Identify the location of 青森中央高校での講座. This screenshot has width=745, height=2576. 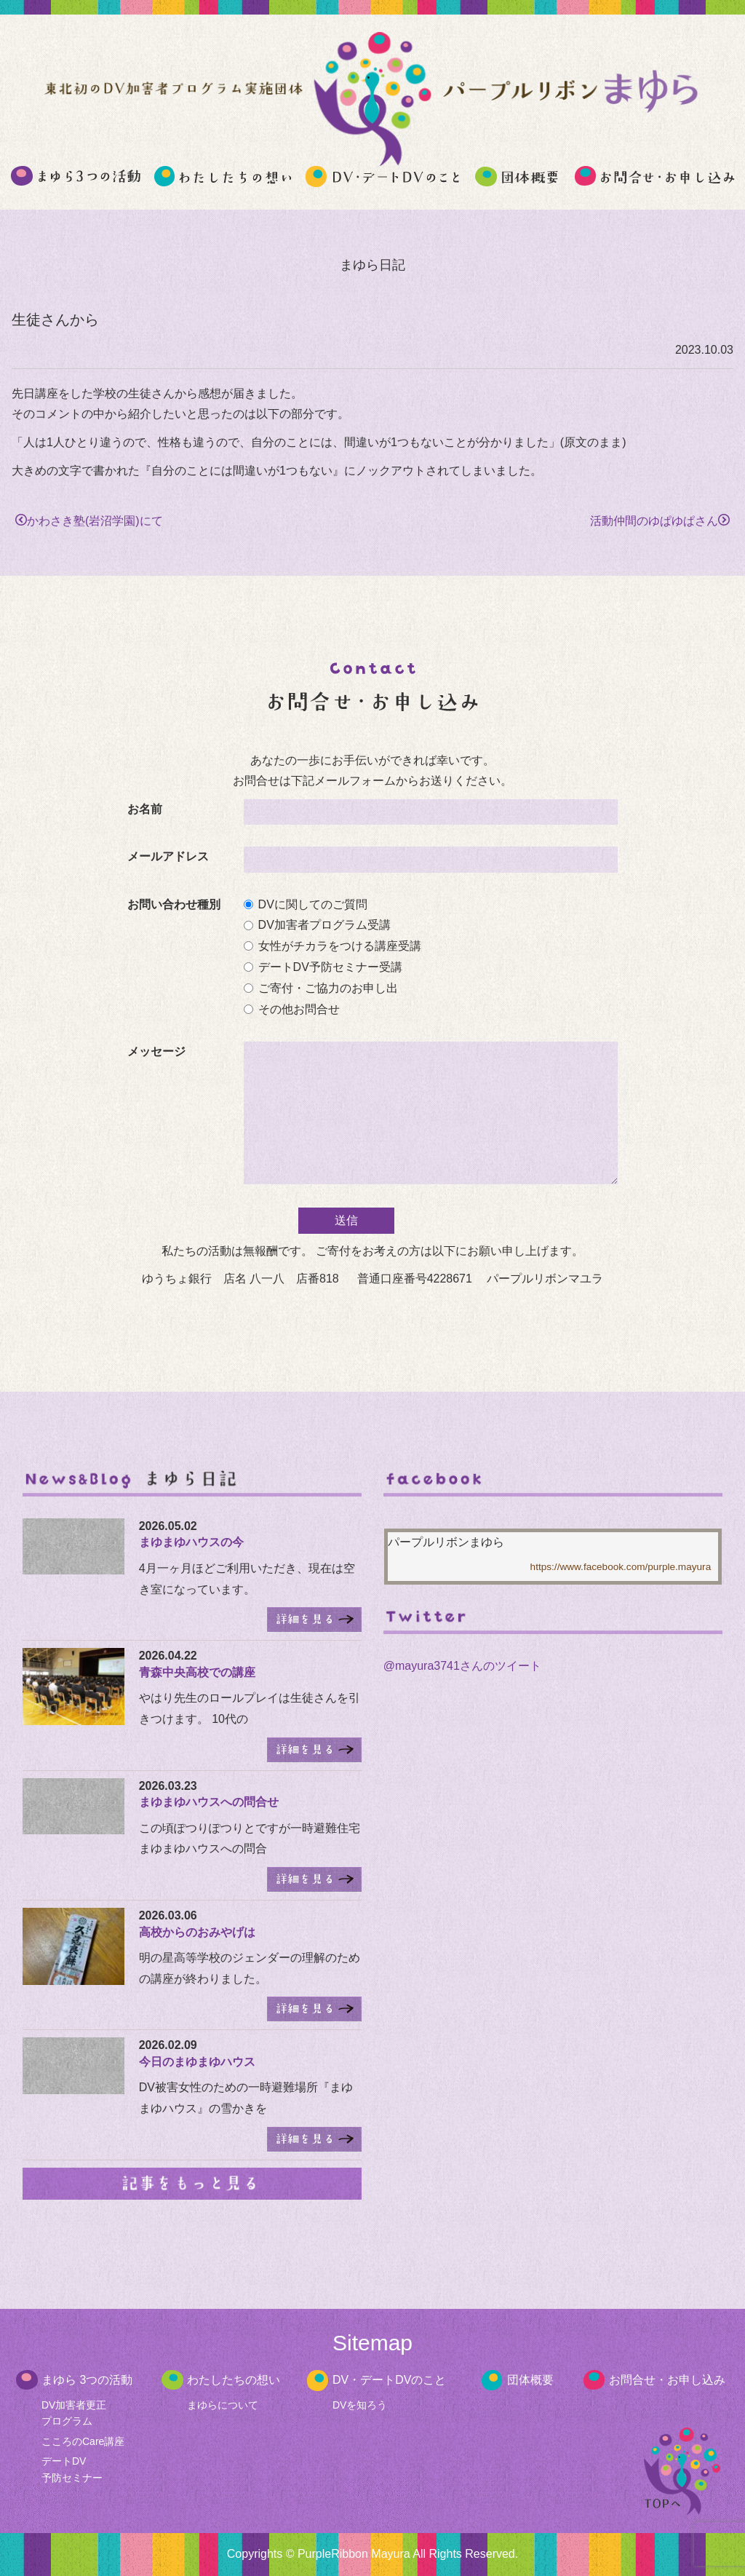
(197, 1672).